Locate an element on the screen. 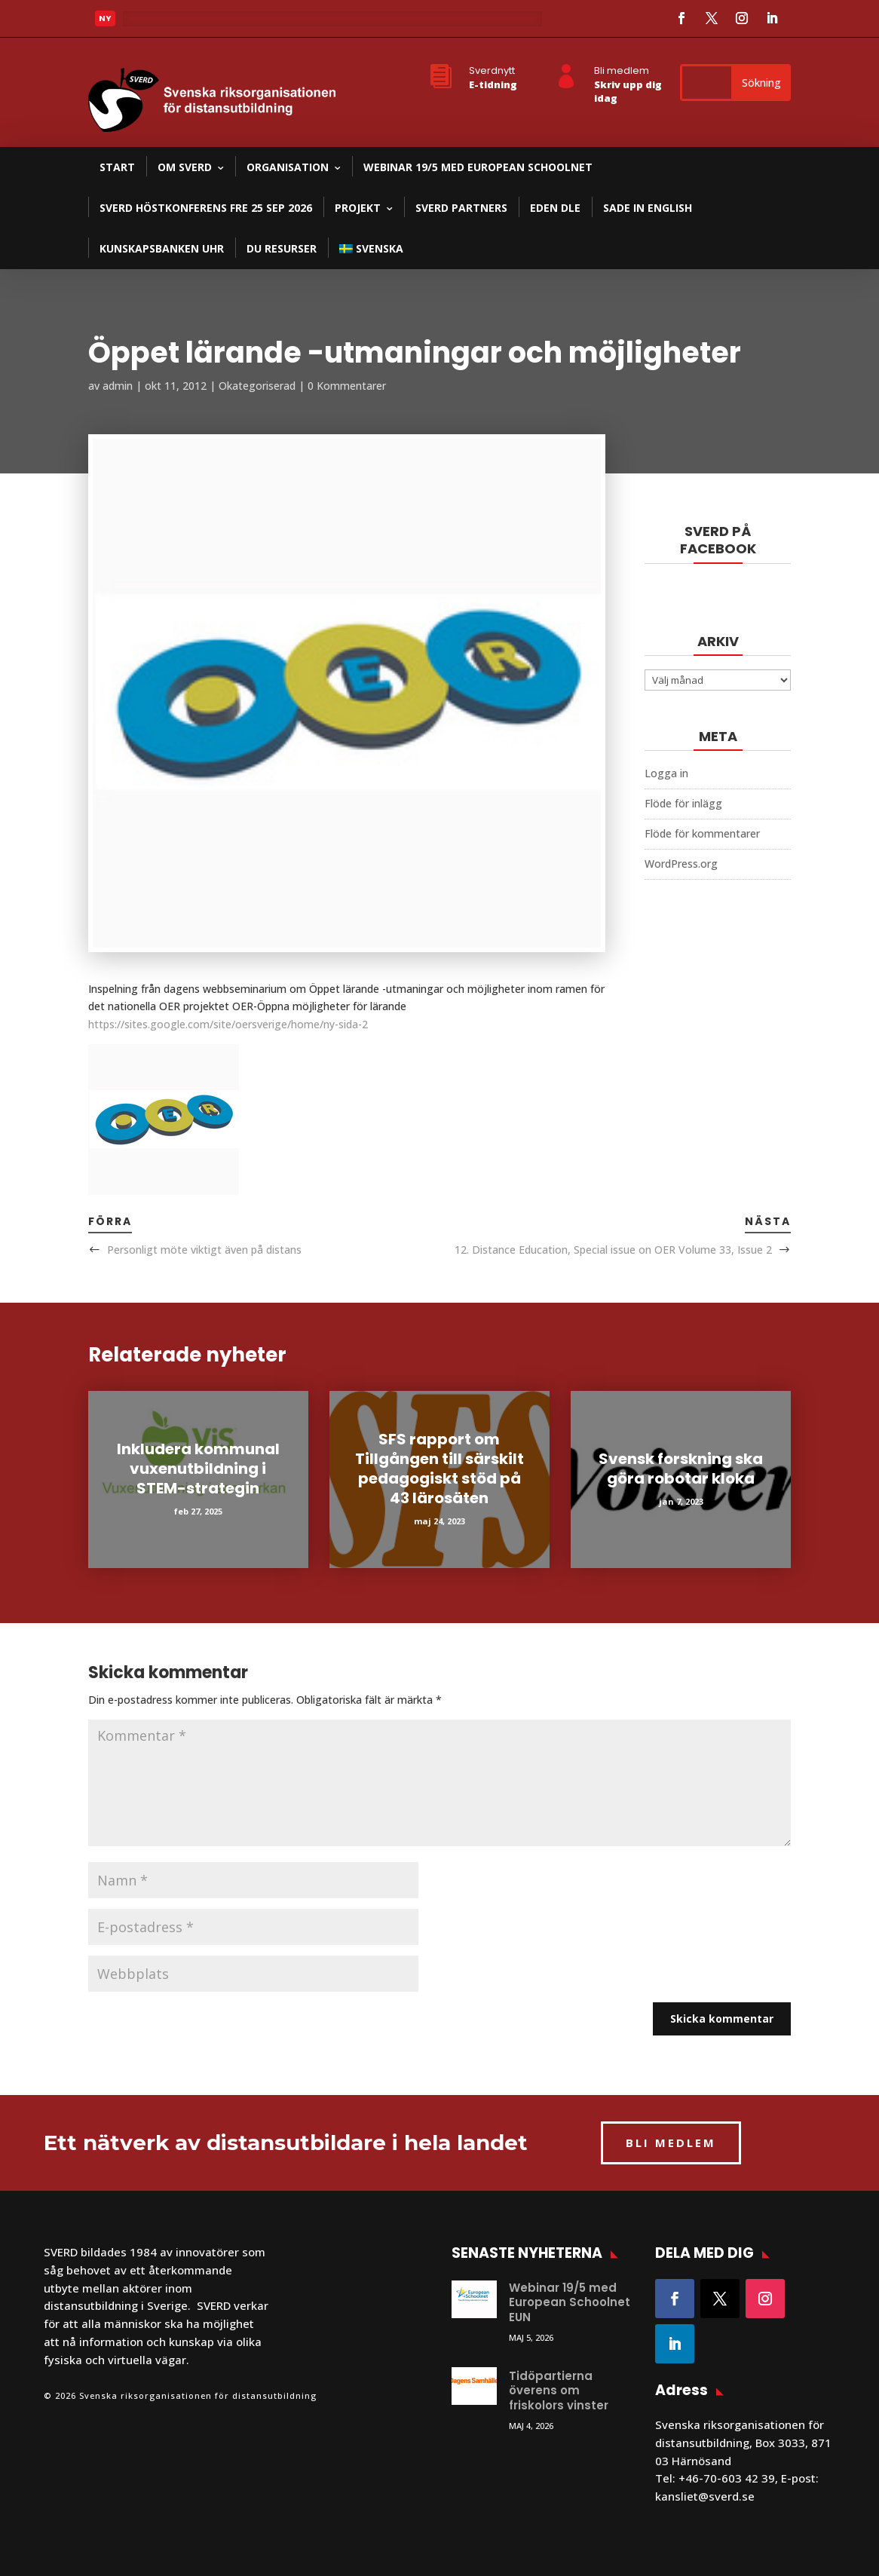 Image resolution: width=879 pixels, height=2576 pixels. Svensk forskning ska göra robotar kloka is located at coordinates (681, 1468).